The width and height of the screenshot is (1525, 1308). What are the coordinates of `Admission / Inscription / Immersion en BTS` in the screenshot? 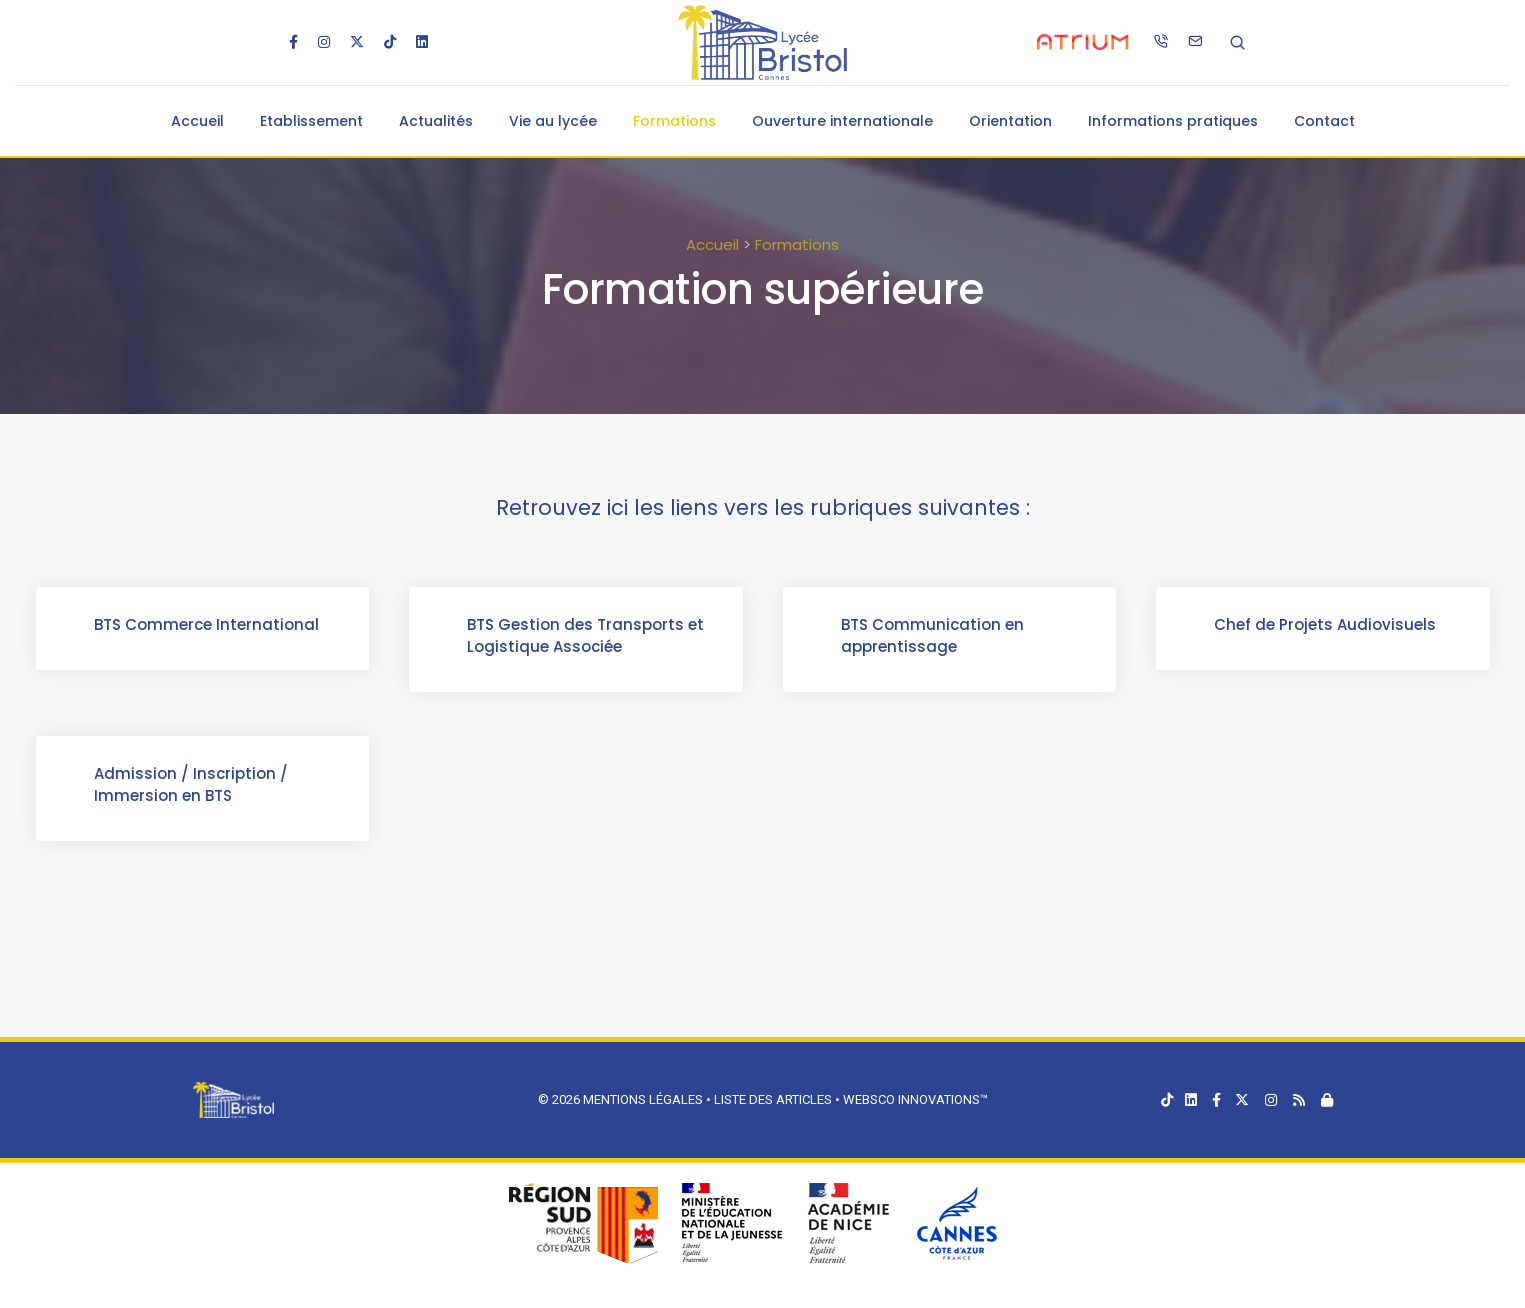 It's located at (193, 786).